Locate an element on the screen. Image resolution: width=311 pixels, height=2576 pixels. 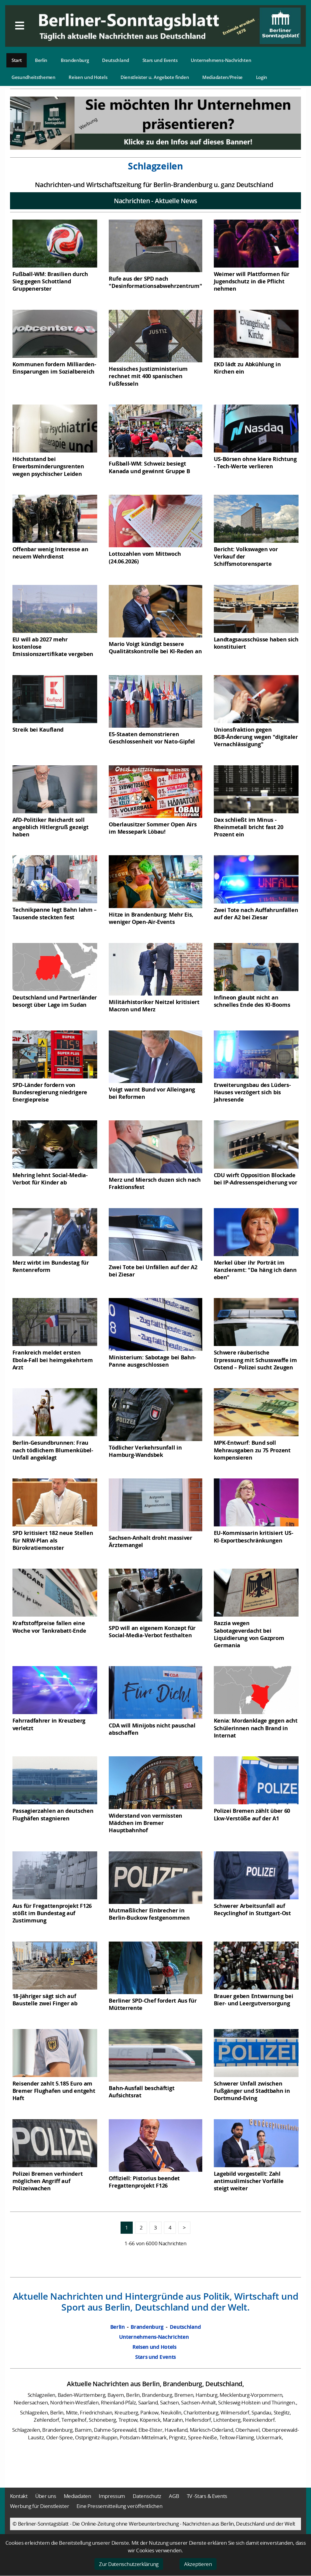
Mediadaten/Preise is located at coordinates (222, 77).